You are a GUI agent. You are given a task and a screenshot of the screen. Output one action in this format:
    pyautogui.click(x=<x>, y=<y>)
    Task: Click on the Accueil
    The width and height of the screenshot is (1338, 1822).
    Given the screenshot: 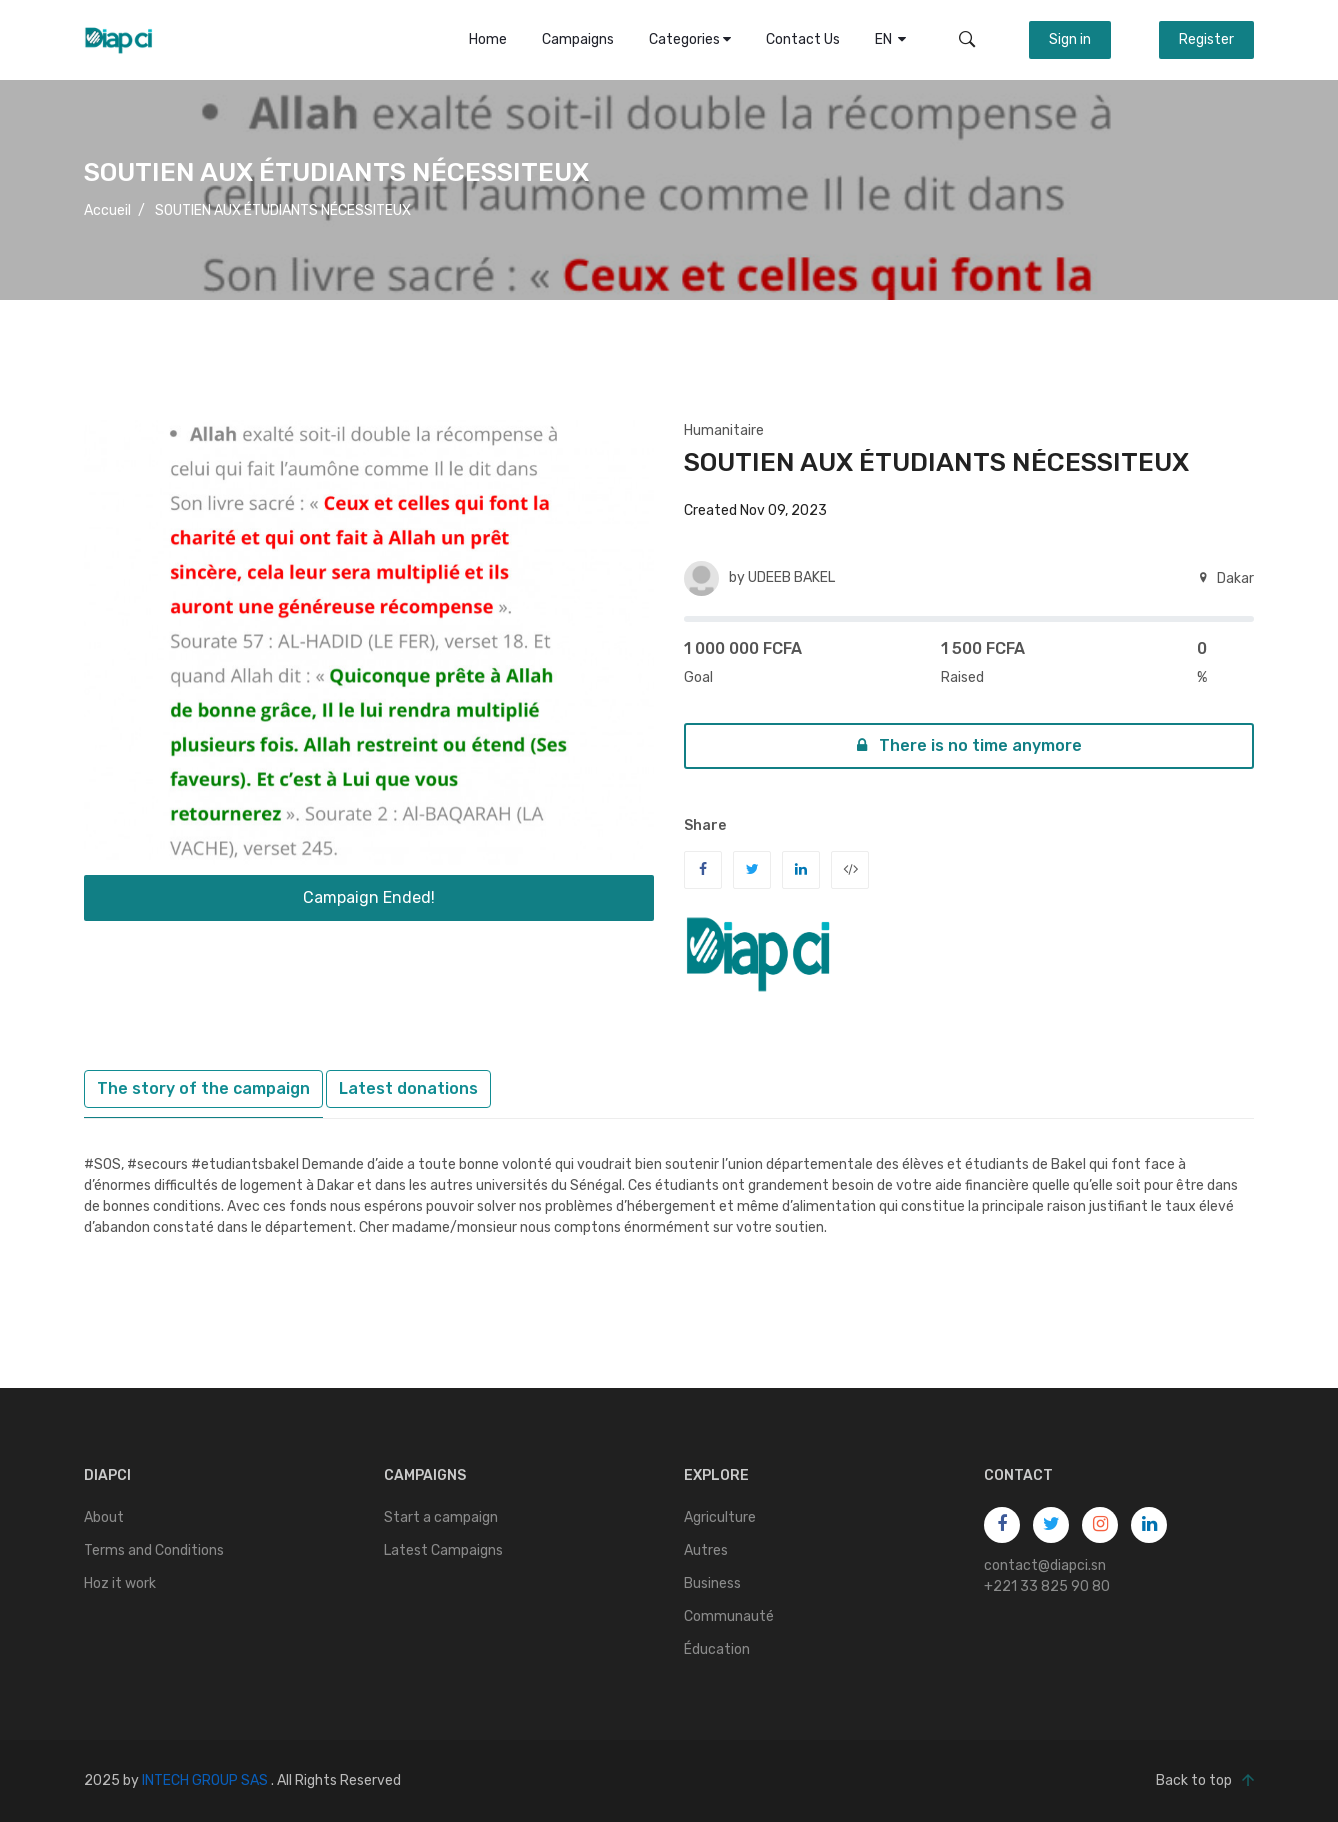 What is the action you would take?
    pyautogui.click(x=107, y=210)
    